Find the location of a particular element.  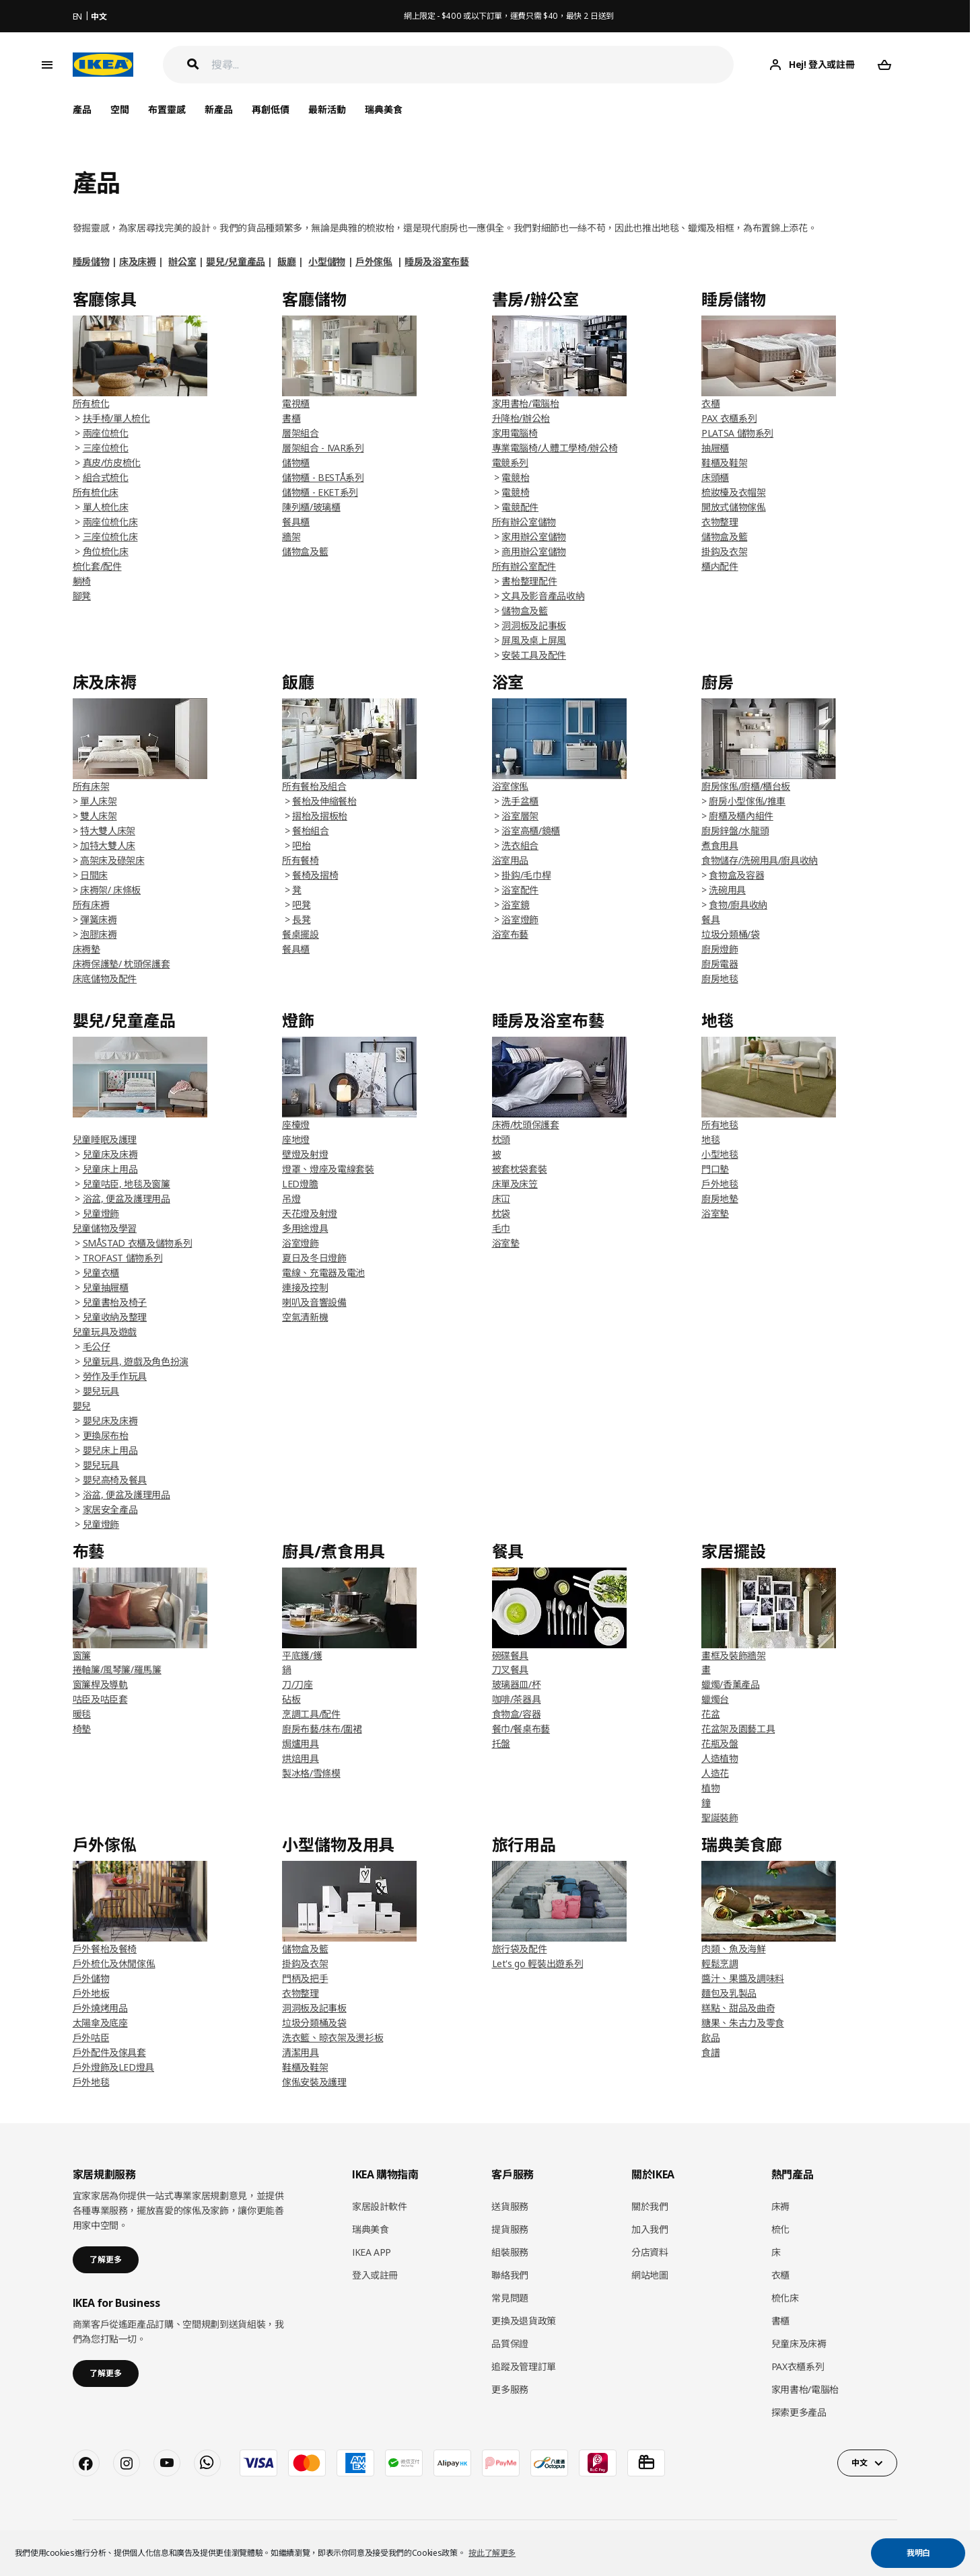

商用辦公室儲物 is located at coordinates (533, 551).